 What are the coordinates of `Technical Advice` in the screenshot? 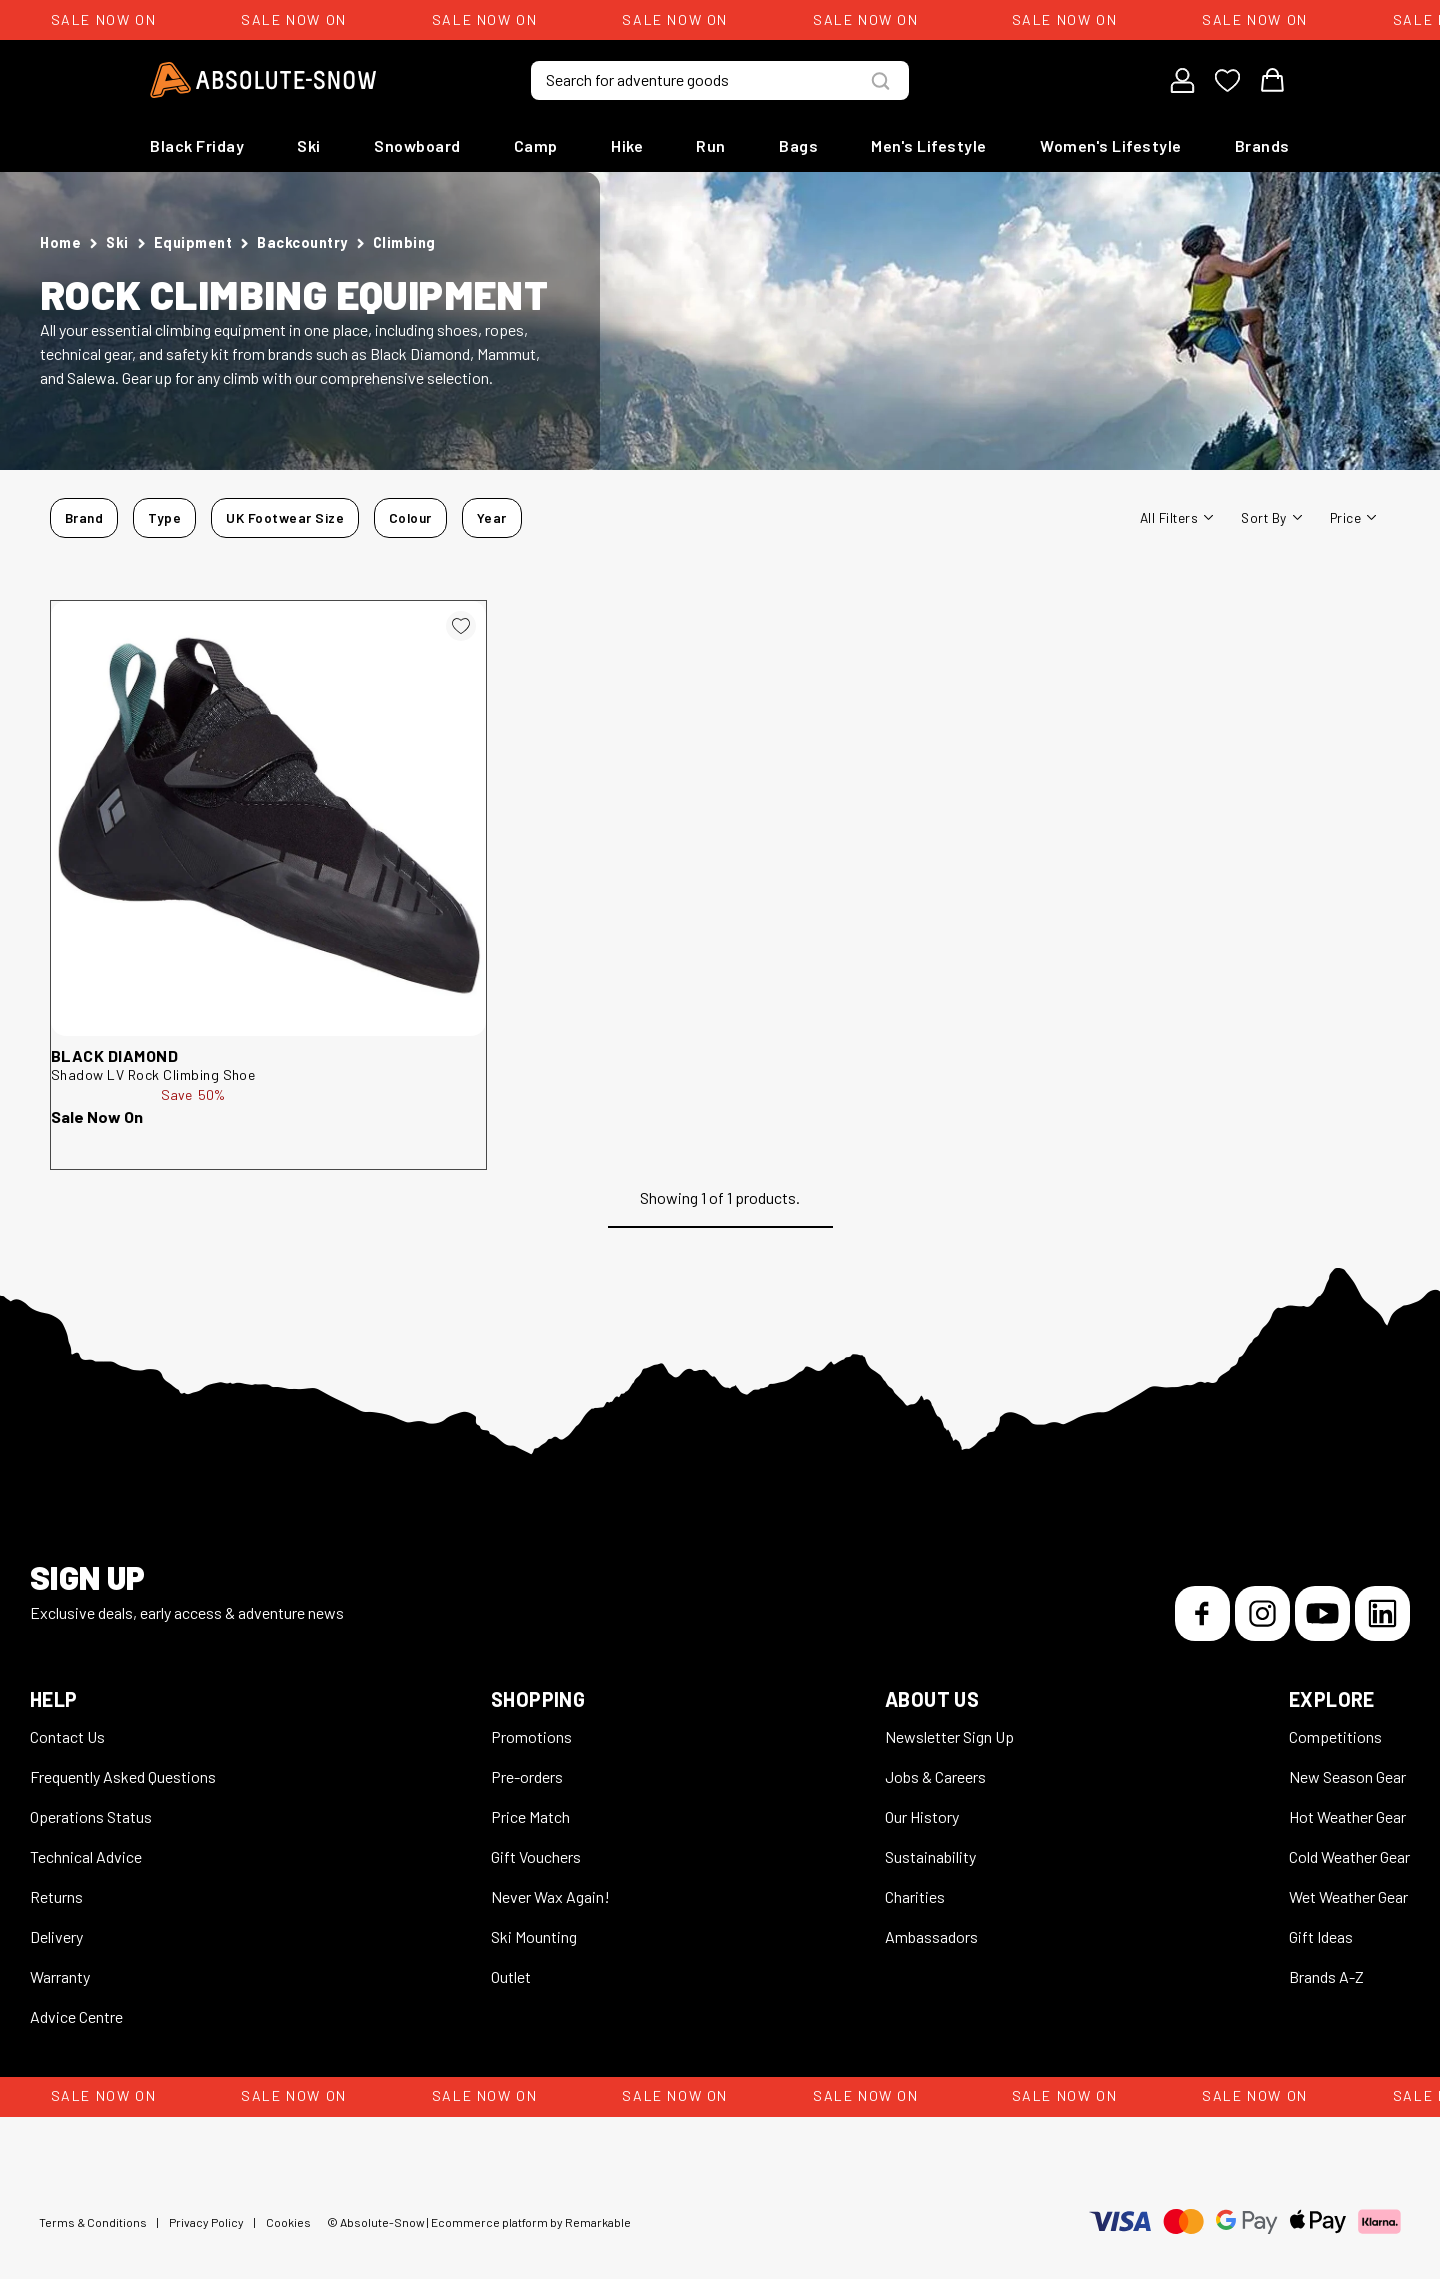 It's located at (86, 1856).